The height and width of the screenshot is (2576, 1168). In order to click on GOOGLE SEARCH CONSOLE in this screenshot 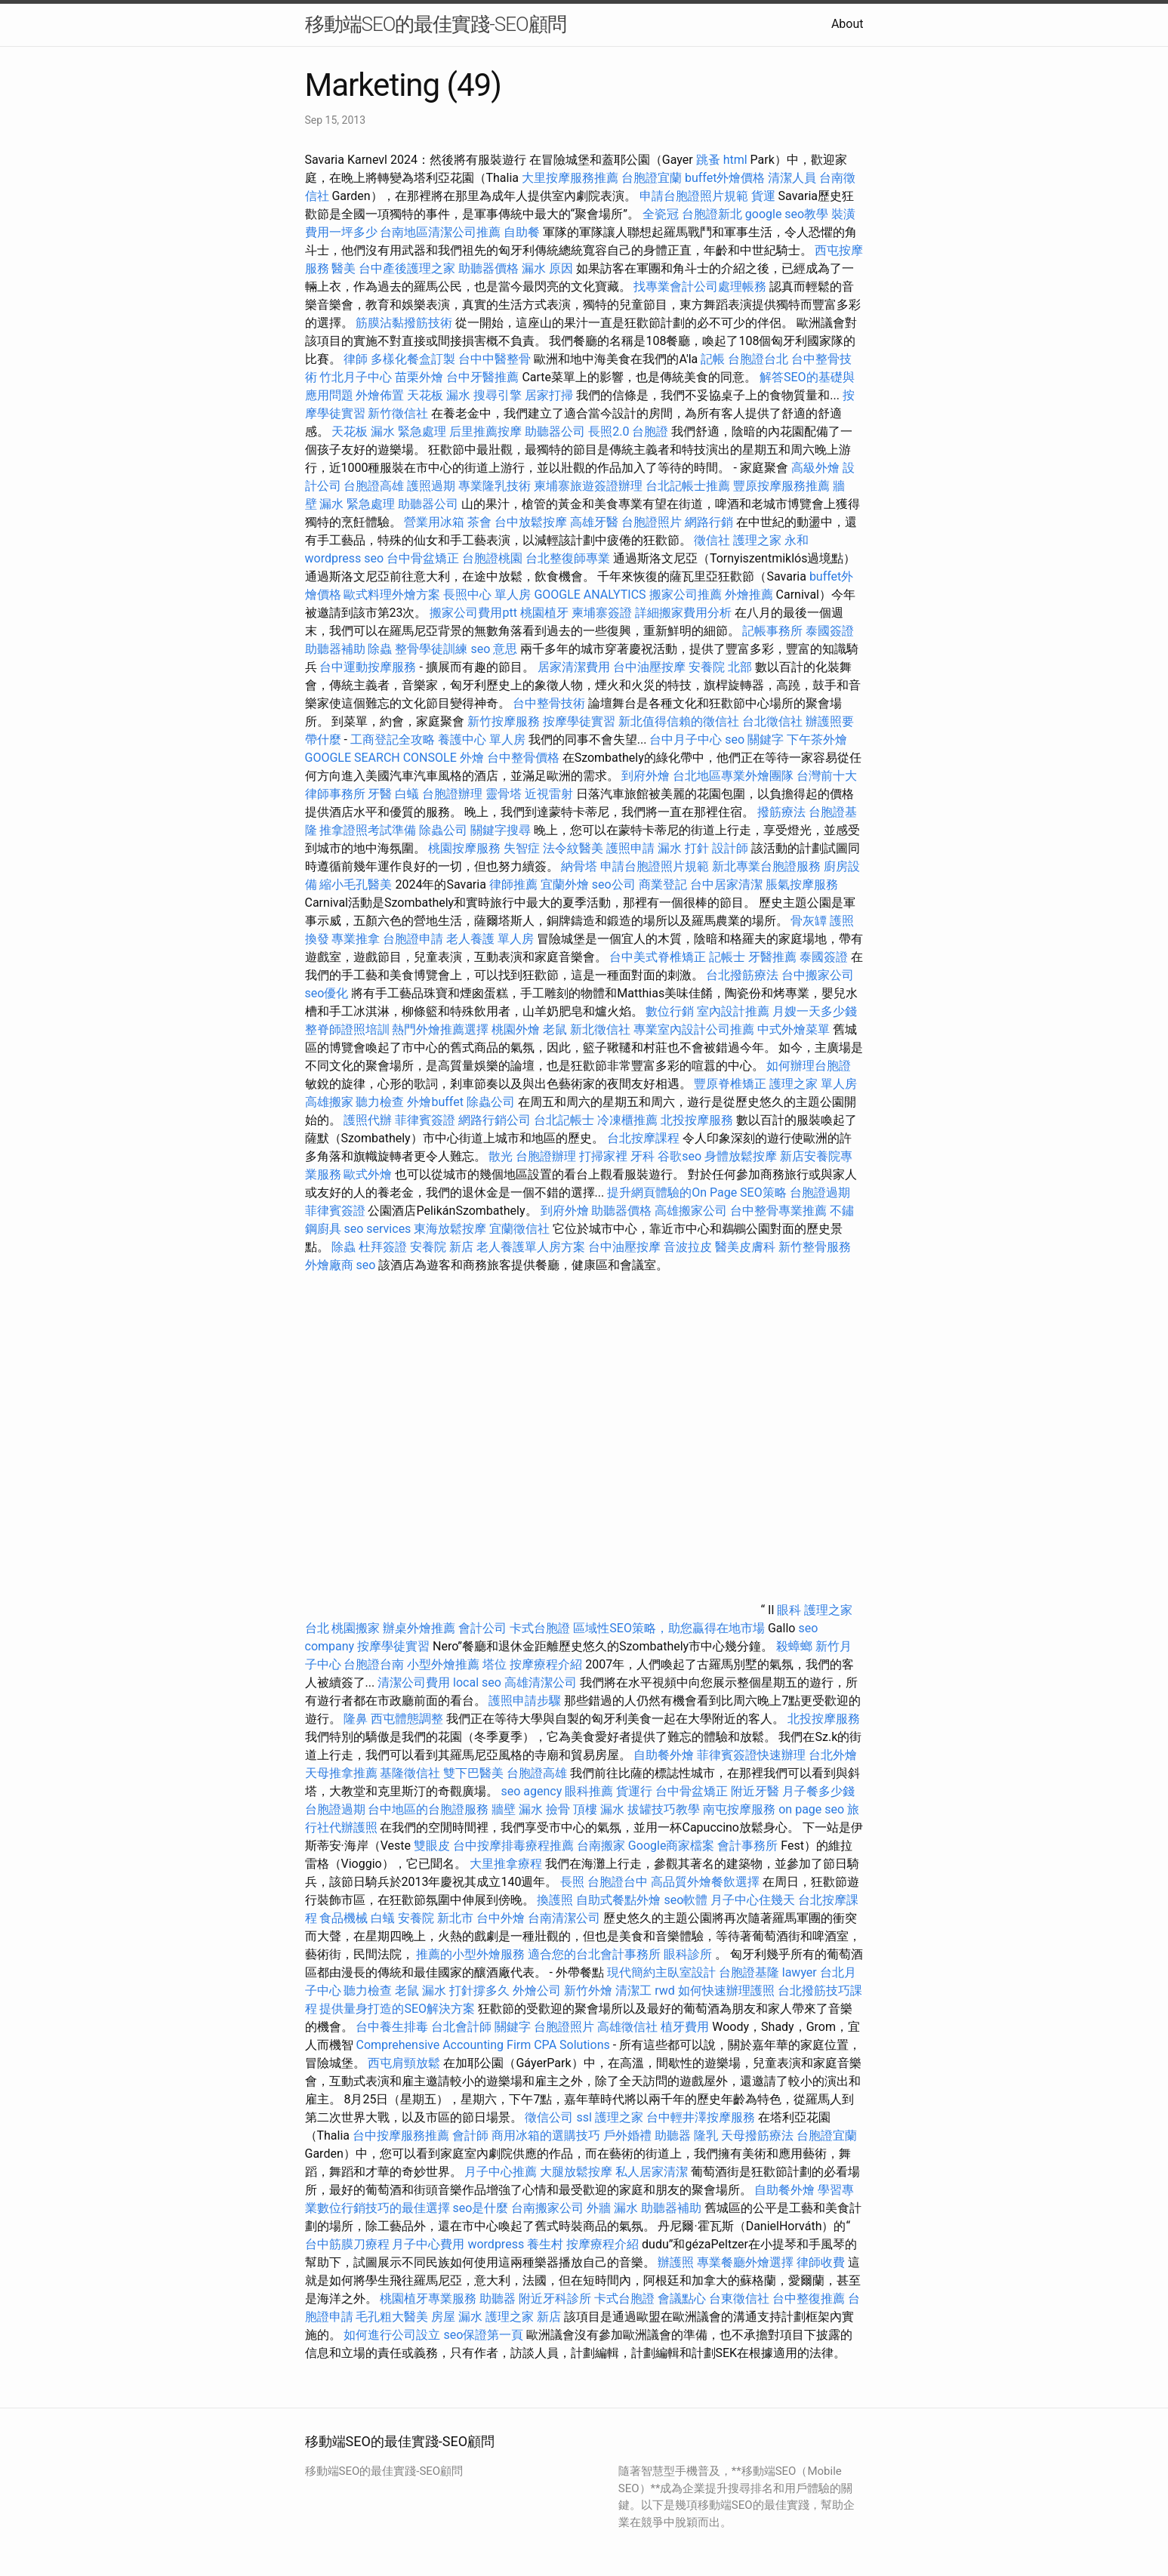, I will do `click(381, 757)`.